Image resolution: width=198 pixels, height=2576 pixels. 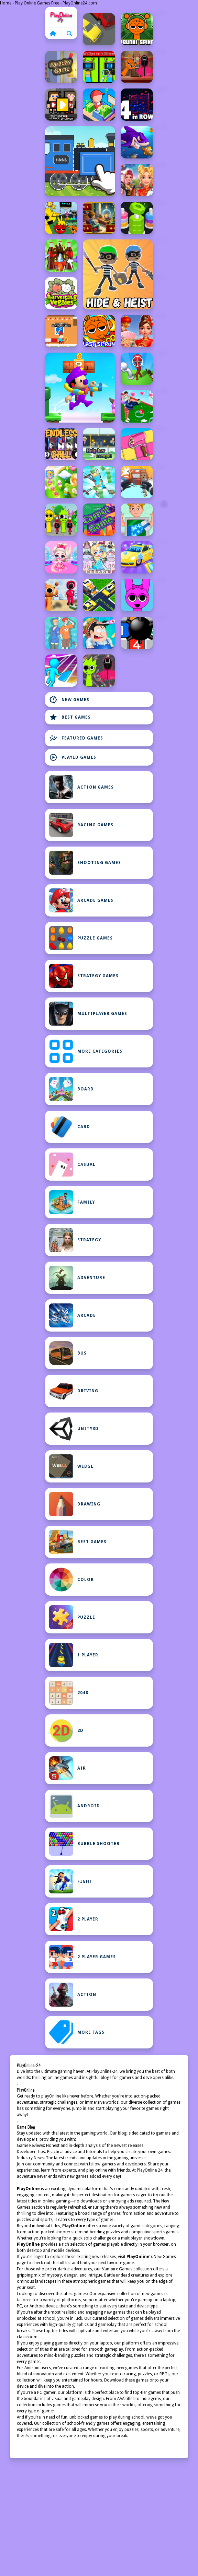 What do you see at coordinates (137, 29) in the screenshot?
I see `[Sprunki Spikes]` at bounding box center [137, 29].